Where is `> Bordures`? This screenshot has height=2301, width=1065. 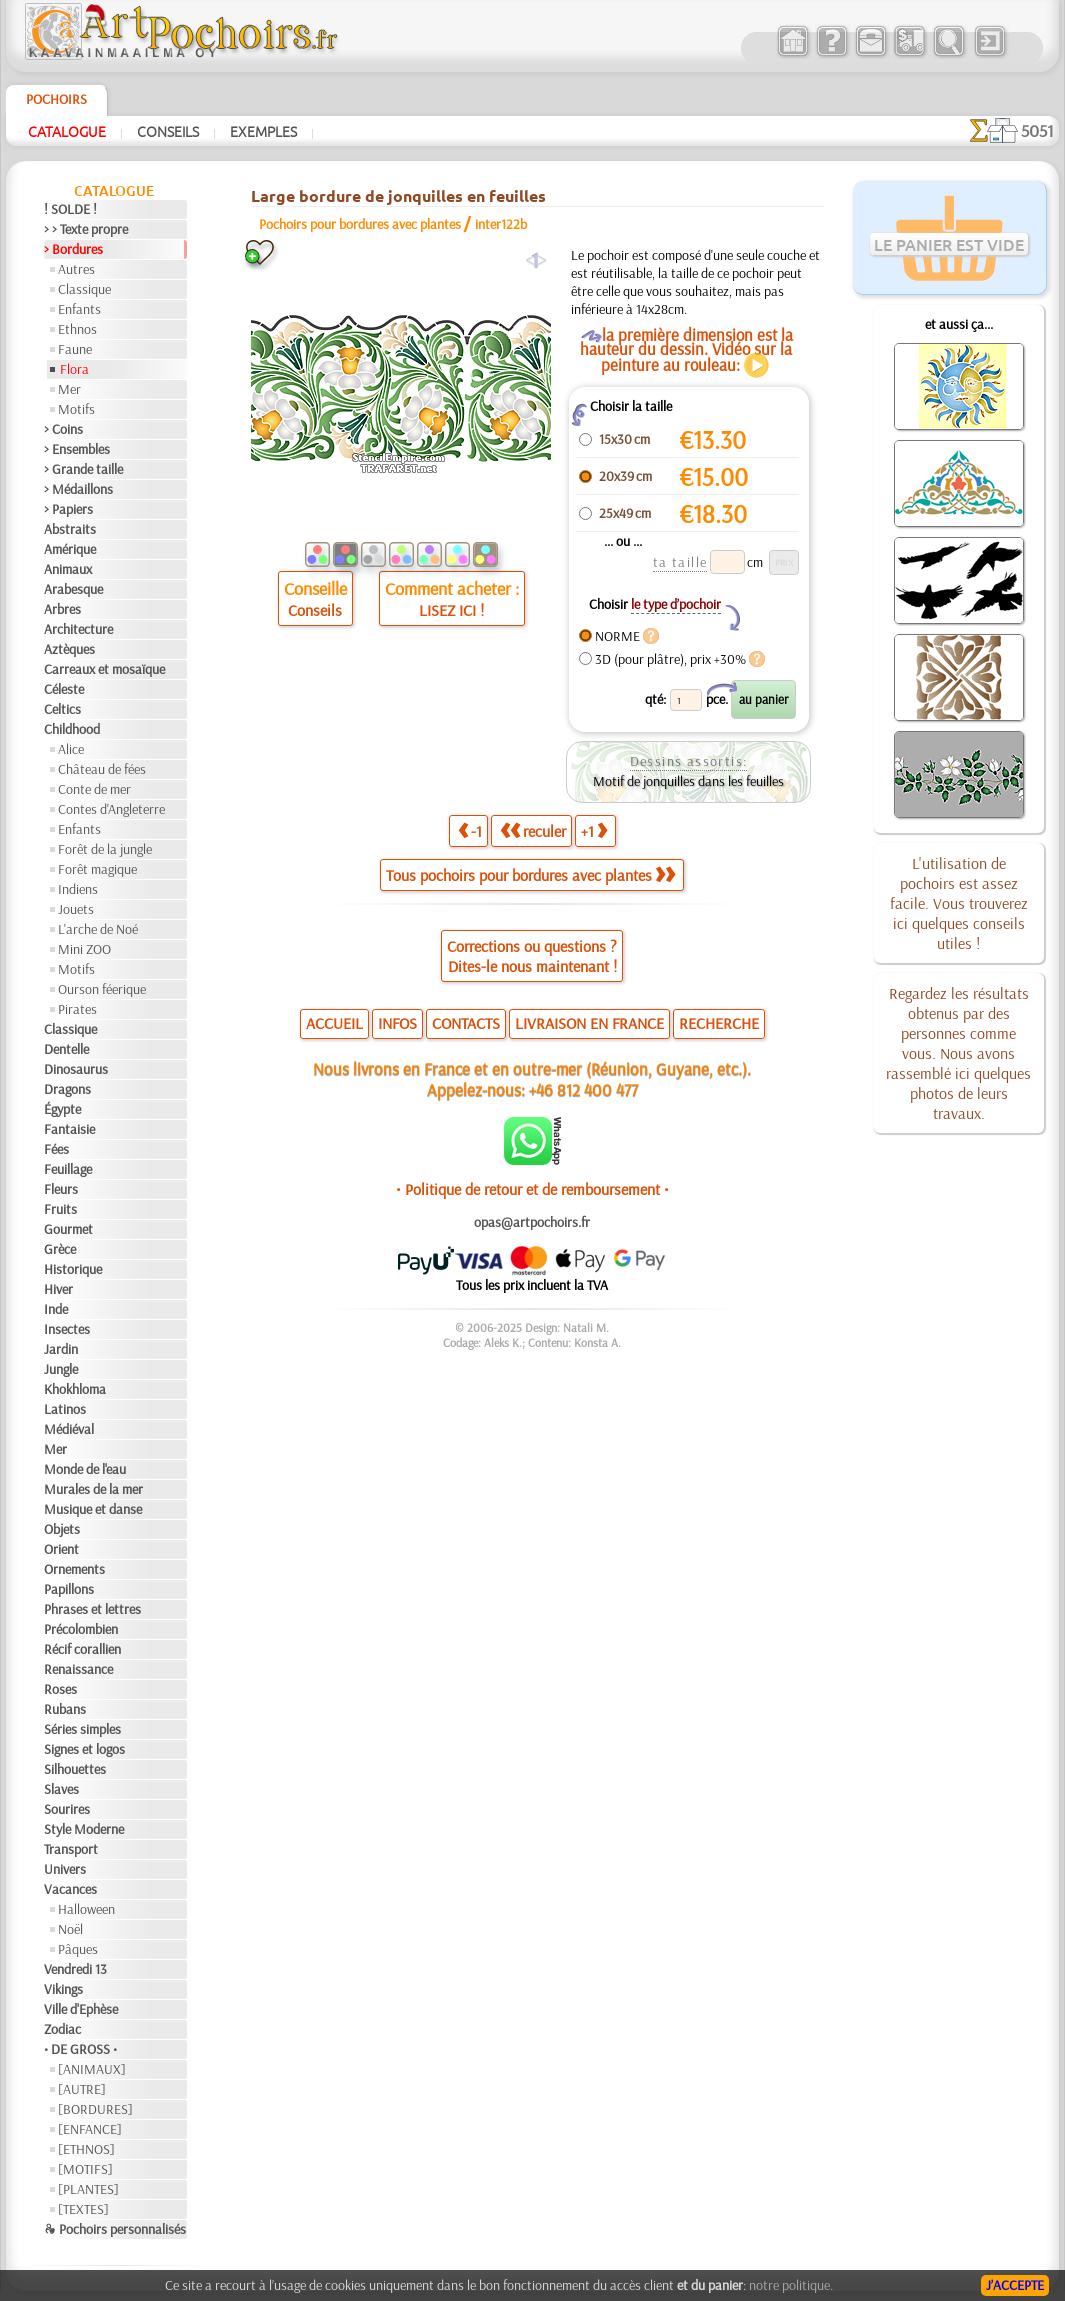
> Bordures is located at coordinates (73, 249).